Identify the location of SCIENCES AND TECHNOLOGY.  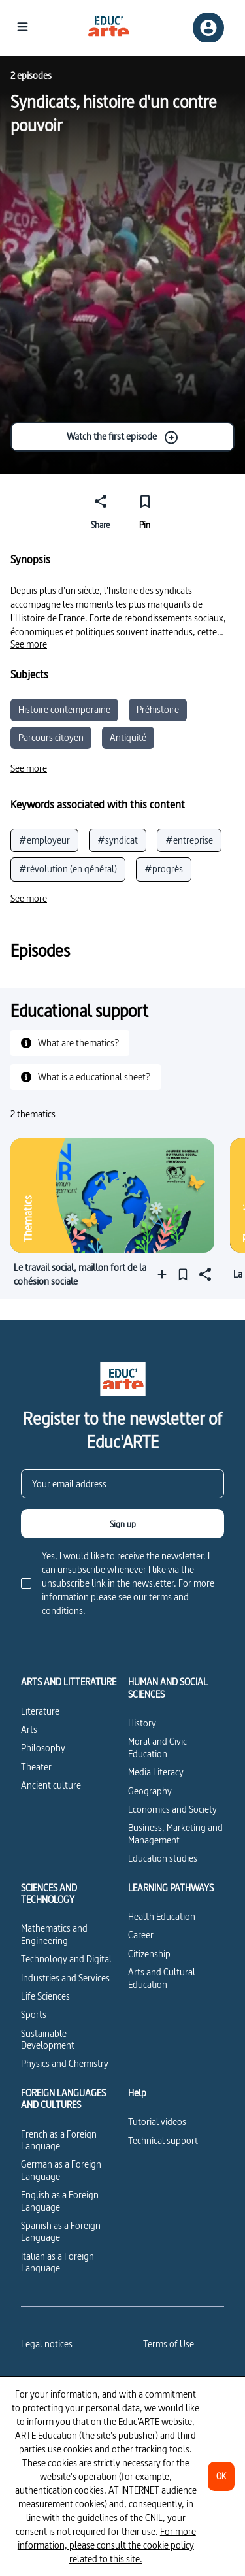
(49, 1894).